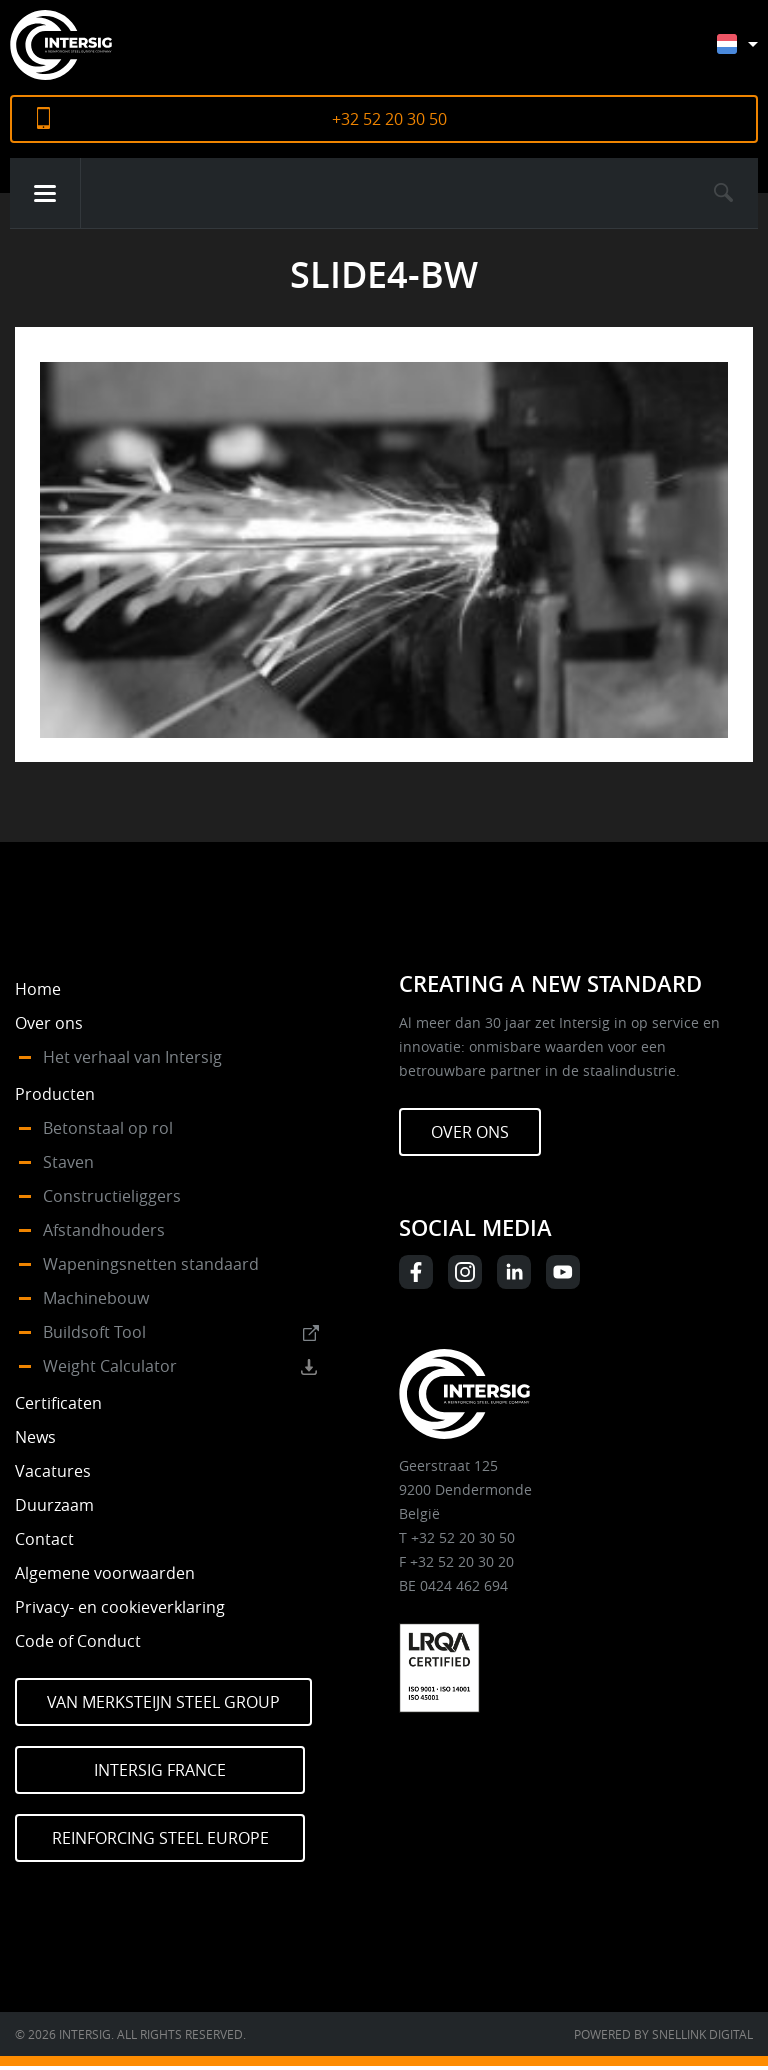 Image resolution: width=768 pixels, height=2070 pixels. I want to click on Afstandhouders, so click(104, 1230).